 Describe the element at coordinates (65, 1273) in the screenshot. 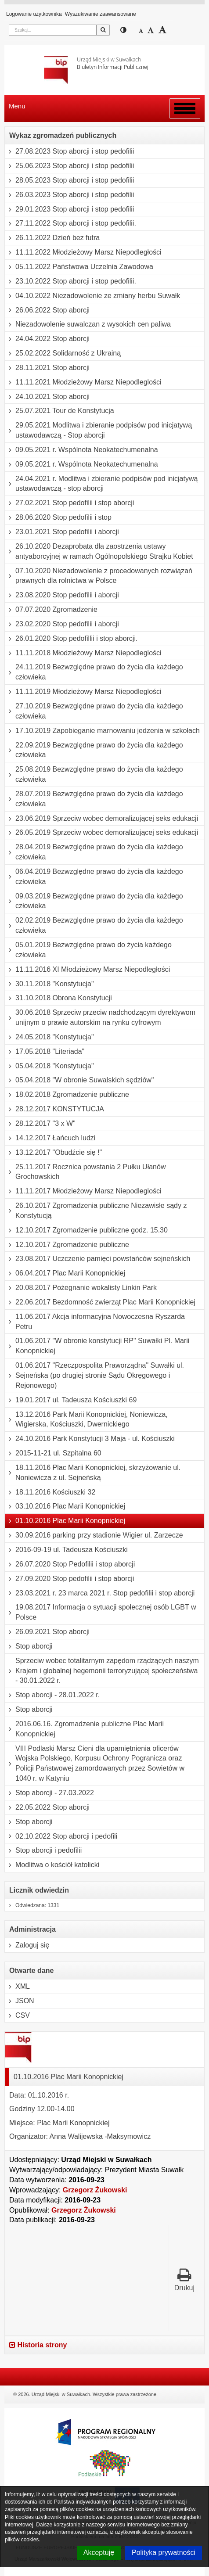

I see `06.04.2017 Plac Marii Konopnickiej` at that location.